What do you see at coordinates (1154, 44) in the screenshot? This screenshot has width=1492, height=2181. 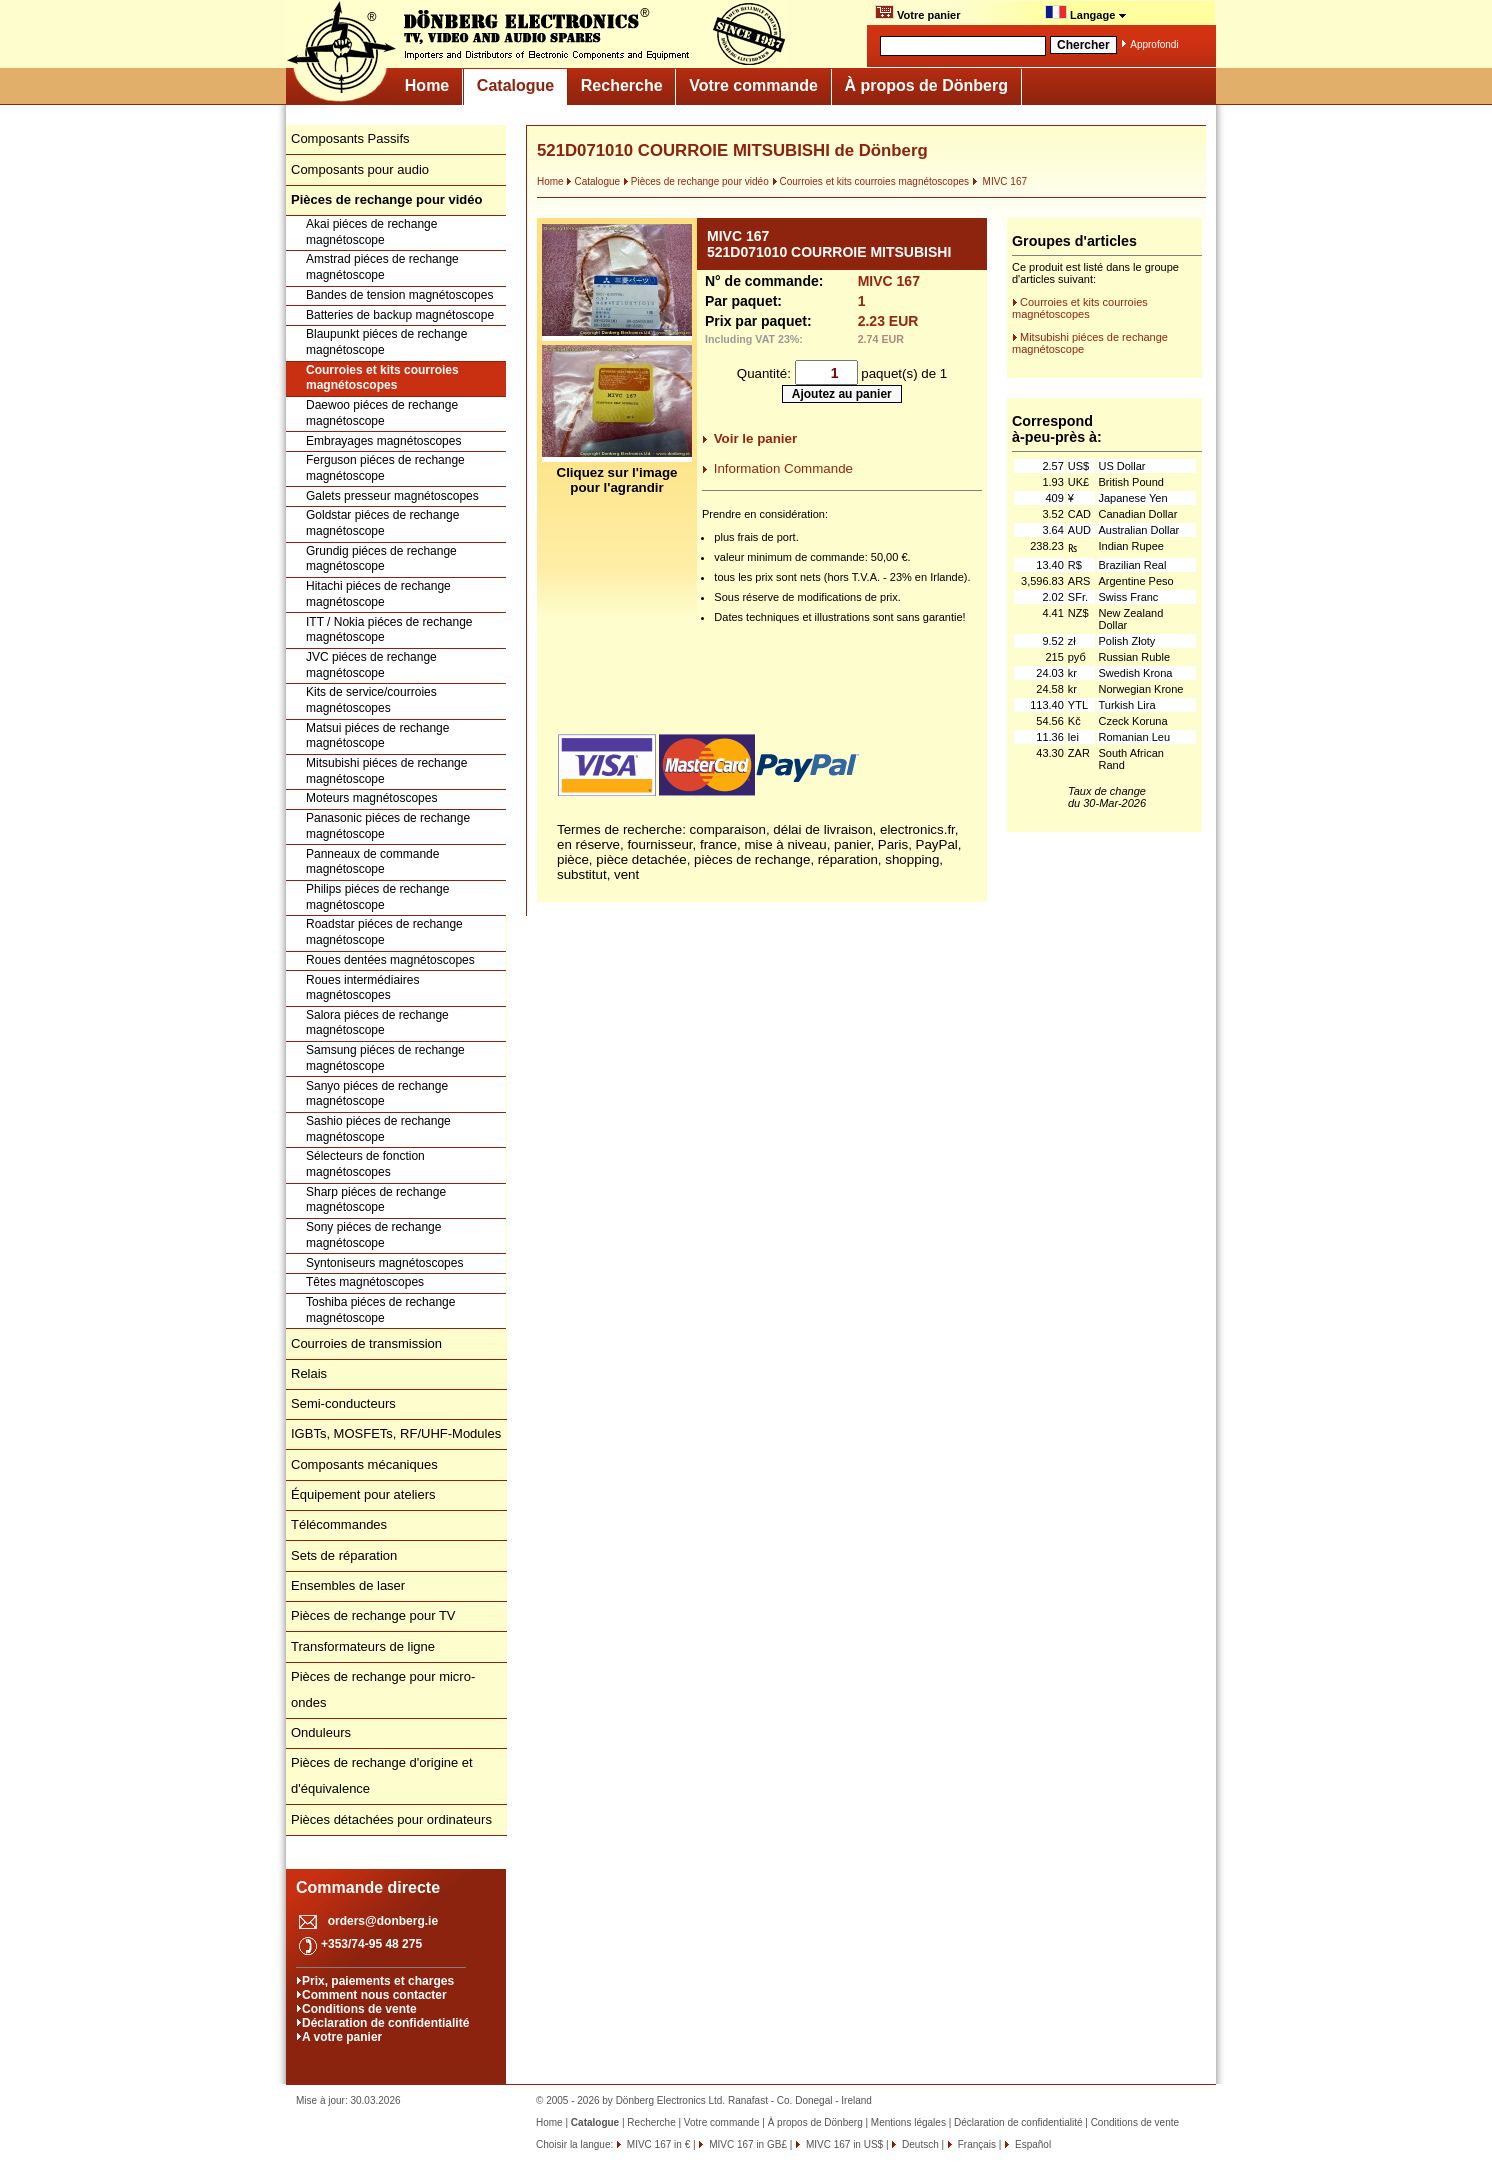 I see `Approfondi` at bounding box center [1154, 44].